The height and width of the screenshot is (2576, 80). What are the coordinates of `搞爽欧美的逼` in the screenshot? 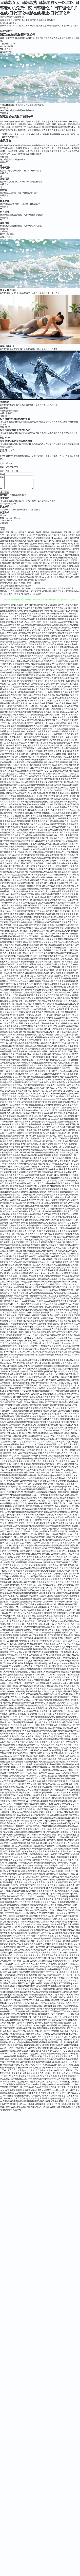 It's located at (58, 627).